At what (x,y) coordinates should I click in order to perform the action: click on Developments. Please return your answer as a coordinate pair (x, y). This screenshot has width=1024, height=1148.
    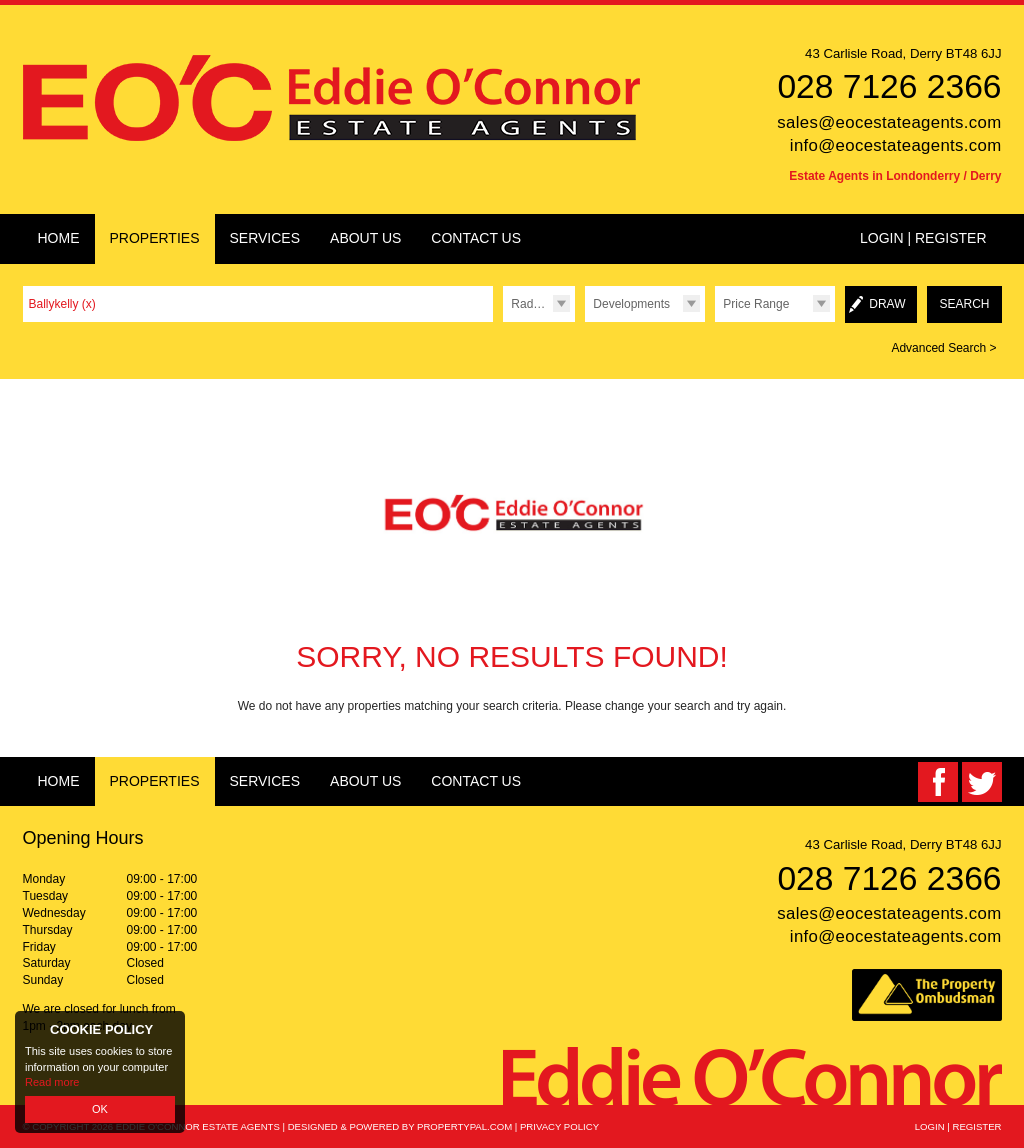
    Looking at the image, I should click on (631, 304).